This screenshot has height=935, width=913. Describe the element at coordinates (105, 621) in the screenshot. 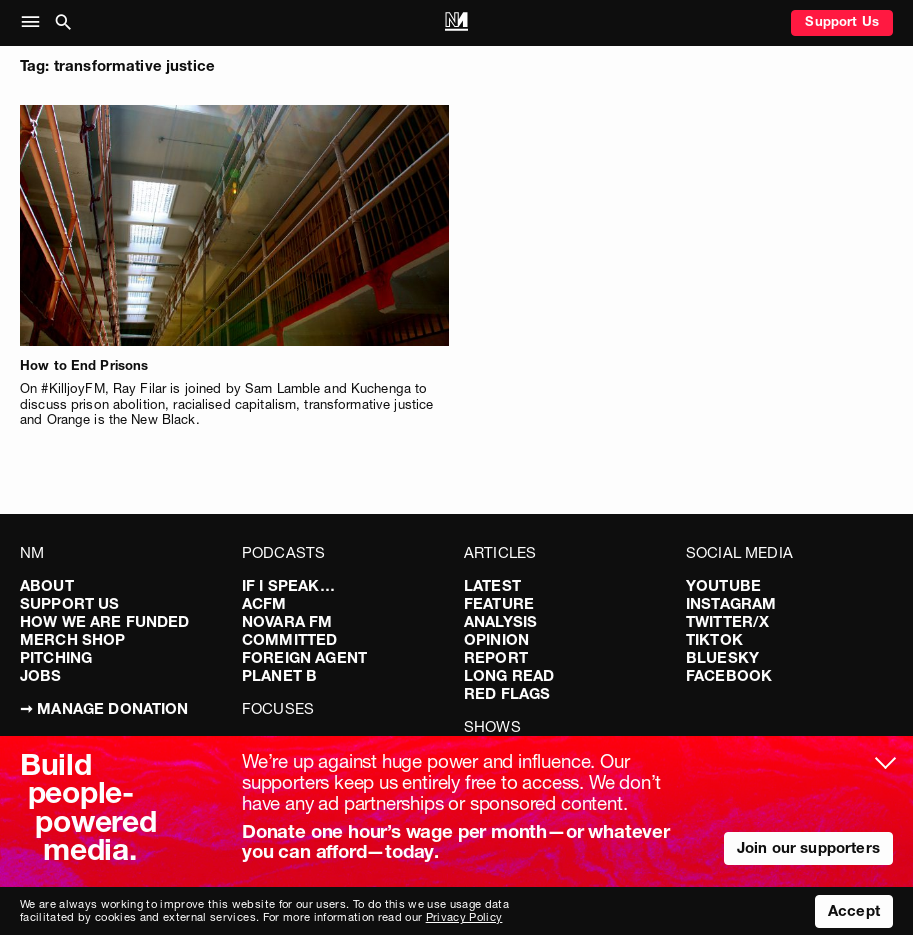

I see `How We Are Funded` at that location.